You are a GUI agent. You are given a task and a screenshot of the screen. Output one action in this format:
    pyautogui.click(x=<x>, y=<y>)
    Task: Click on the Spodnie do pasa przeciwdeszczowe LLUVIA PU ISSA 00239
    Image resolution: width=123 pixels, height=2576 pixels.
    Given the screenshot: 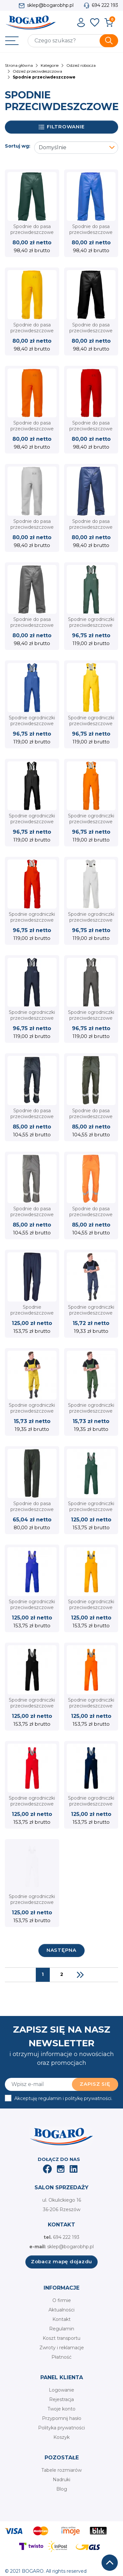 What is the action you would take?
    pyautogui.click(x=32, y=1512)
    